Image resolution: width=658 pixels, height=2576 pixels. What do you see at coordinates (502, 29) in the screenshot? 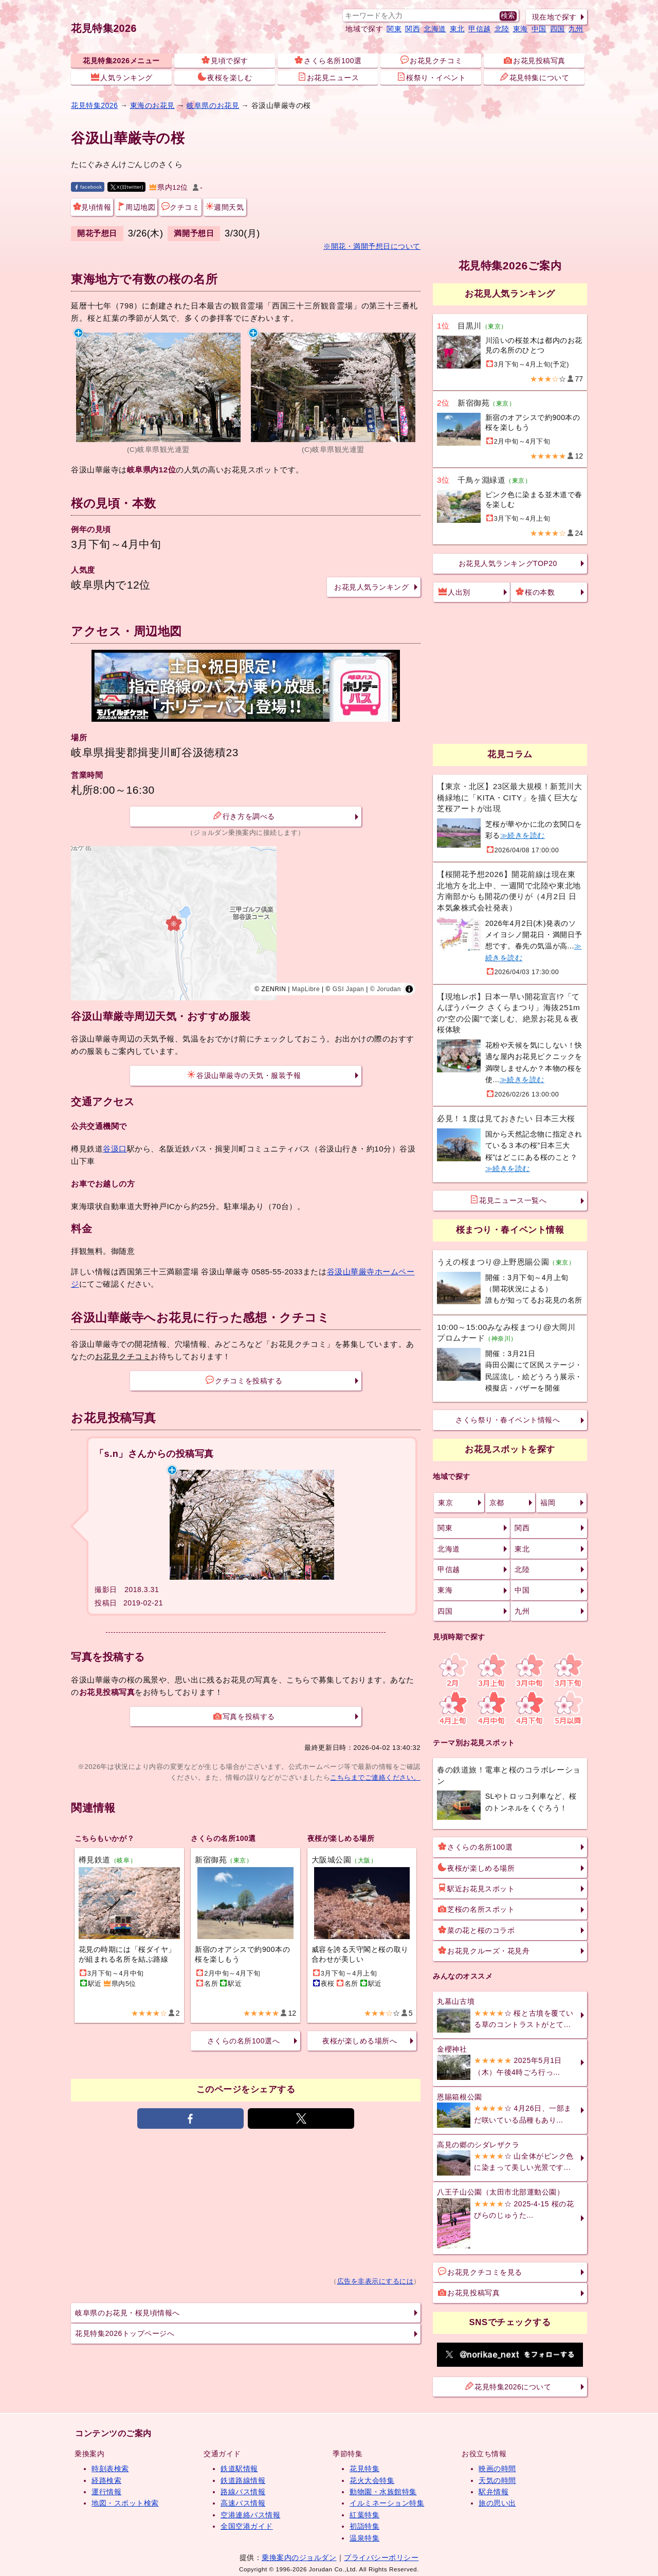
I see `北陸` at bounding box center [502, 29].